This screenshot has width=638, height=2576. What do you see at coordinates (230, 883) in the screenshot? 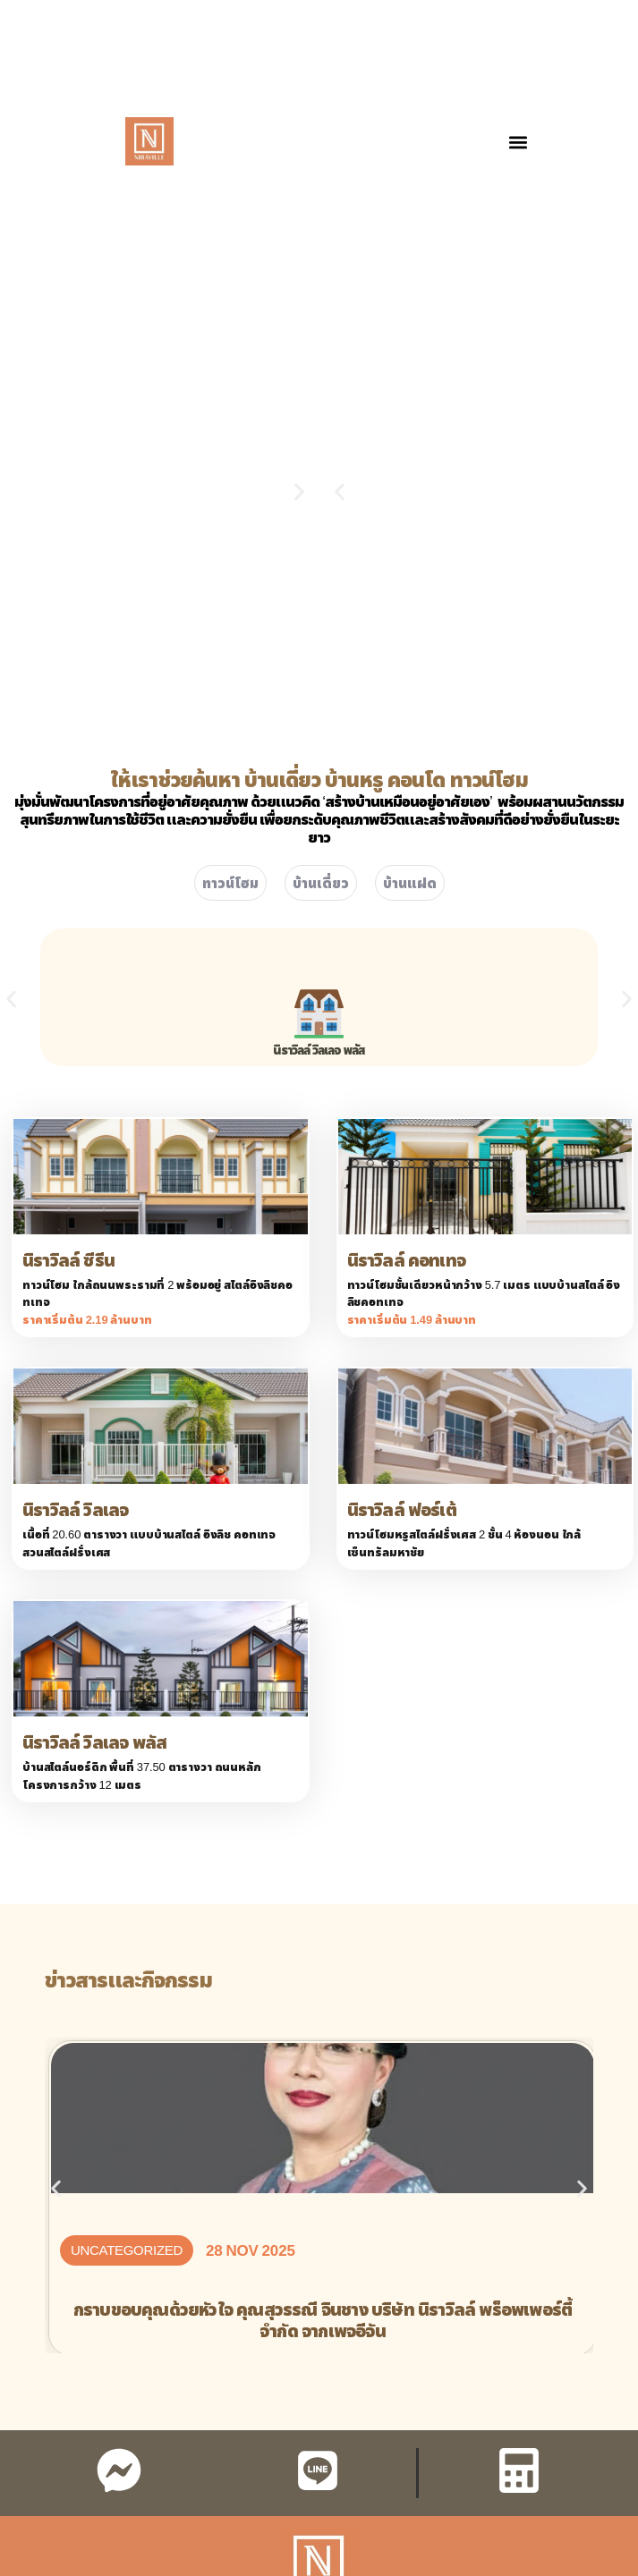
I see `ทาวน์โฮม` at bounding box center [230, 883].